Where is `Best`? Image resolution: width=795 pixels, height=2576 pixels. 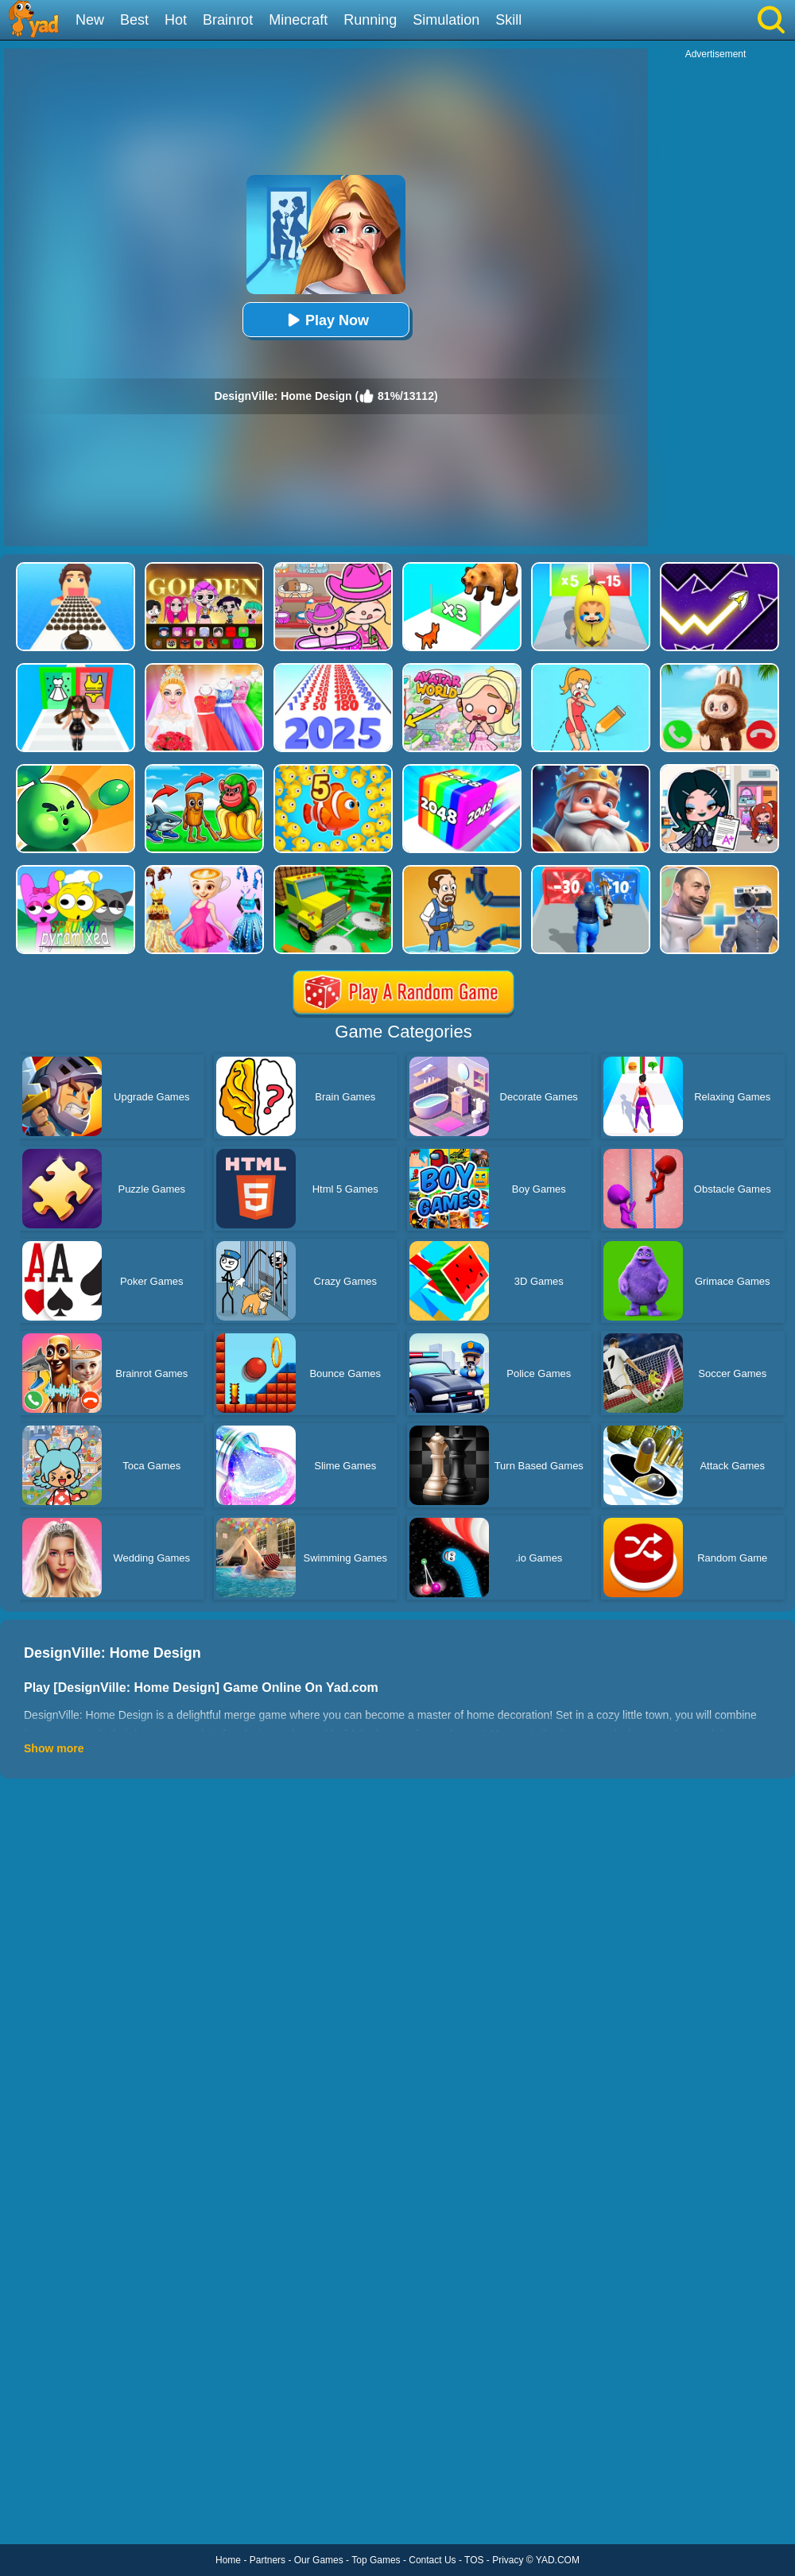 Best is located at coordinates (134, 20).